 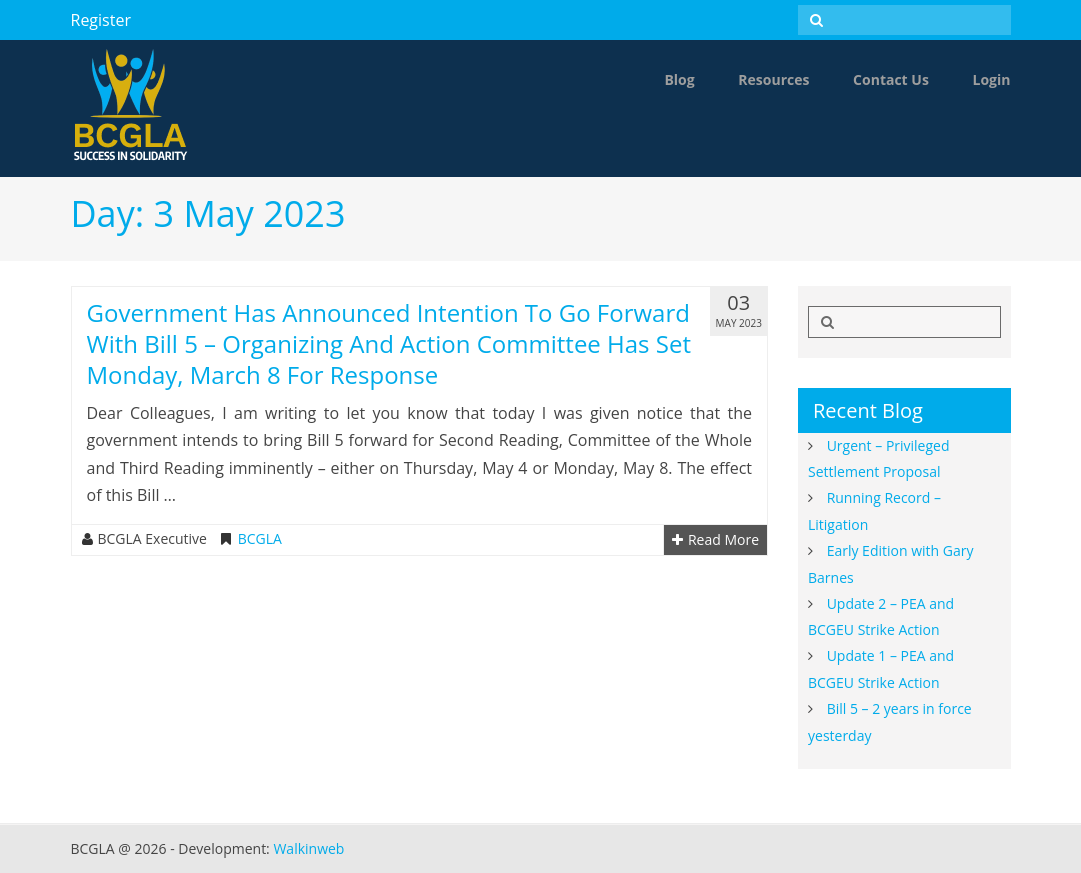 What do you see at coordinates (679, 79) in the screenshot?
I see `Blog` at bounding box center [679, 79].